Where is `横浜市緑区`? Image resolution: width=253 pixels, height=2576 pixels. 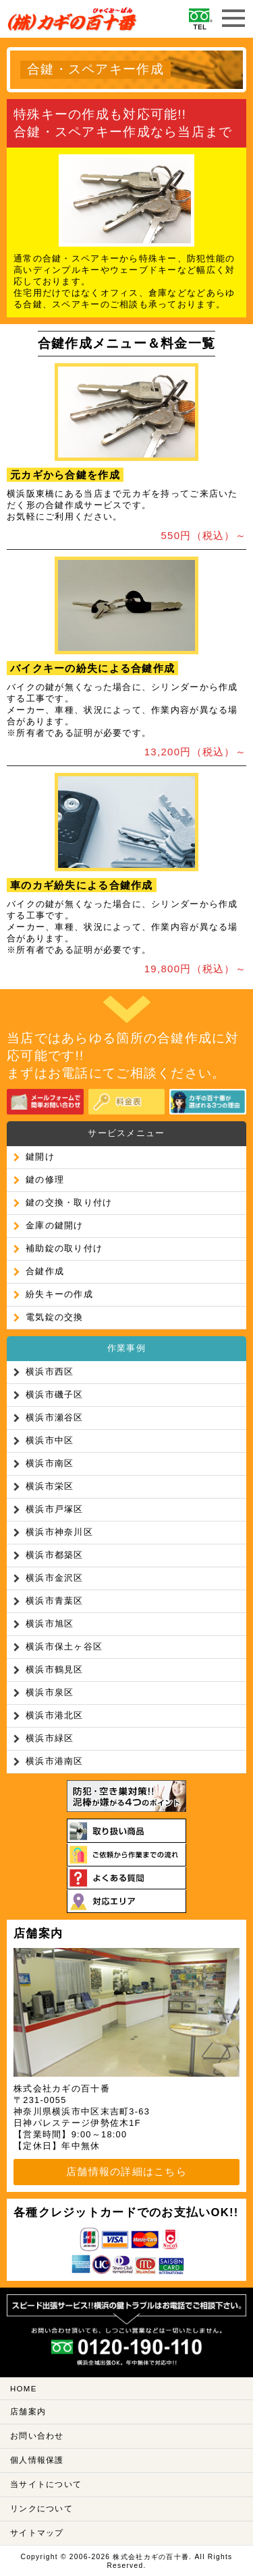
横浜市緑区 is located at coordinates (50, 1738).